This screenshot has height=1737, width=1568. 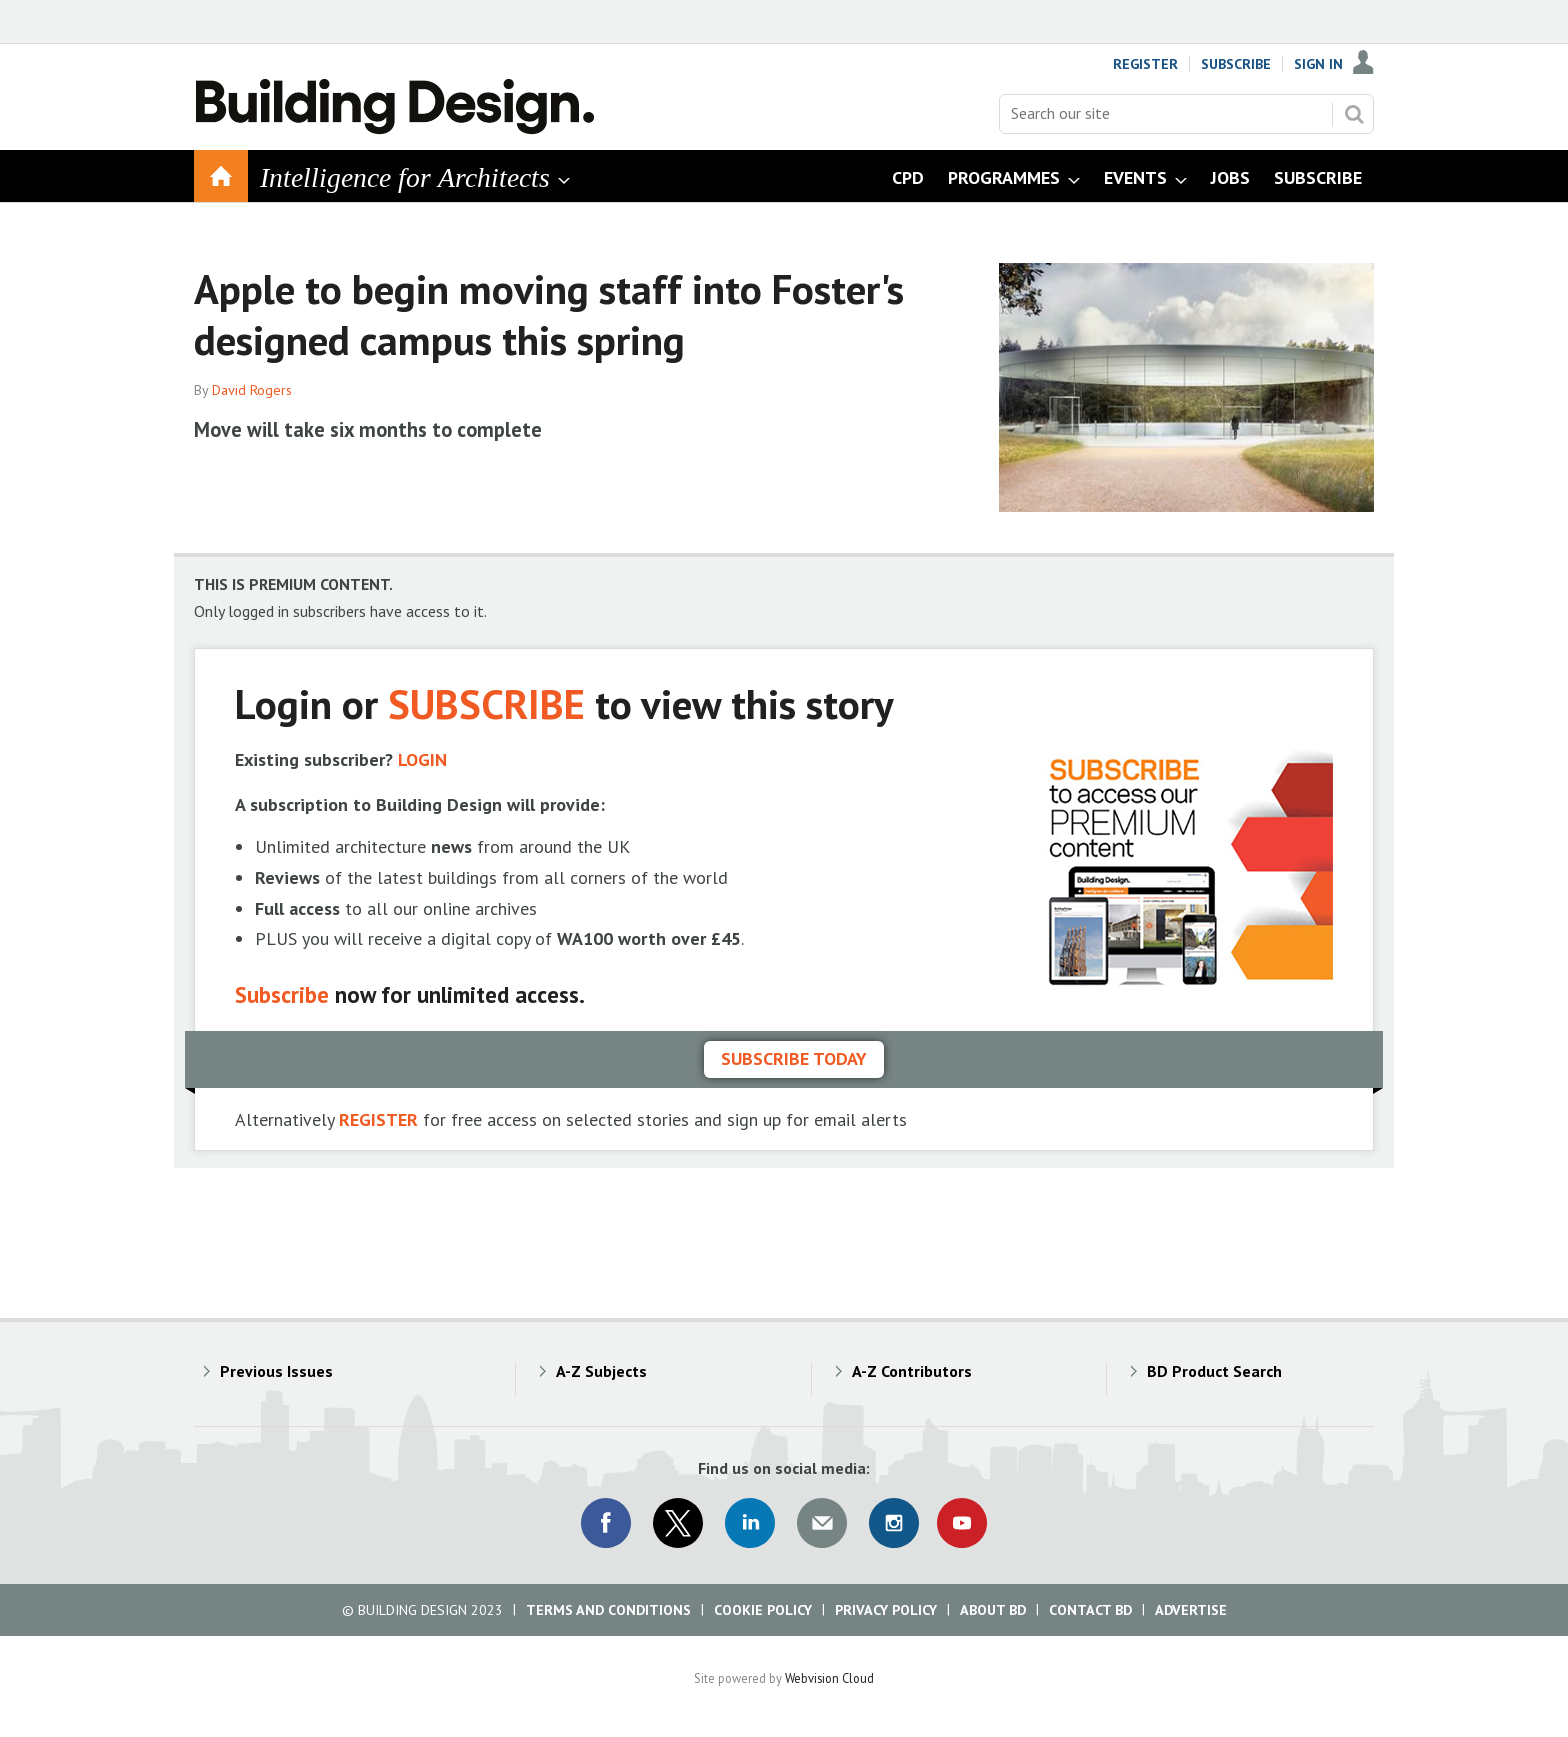 I want to click on Search, so click(x=1354, y=114).